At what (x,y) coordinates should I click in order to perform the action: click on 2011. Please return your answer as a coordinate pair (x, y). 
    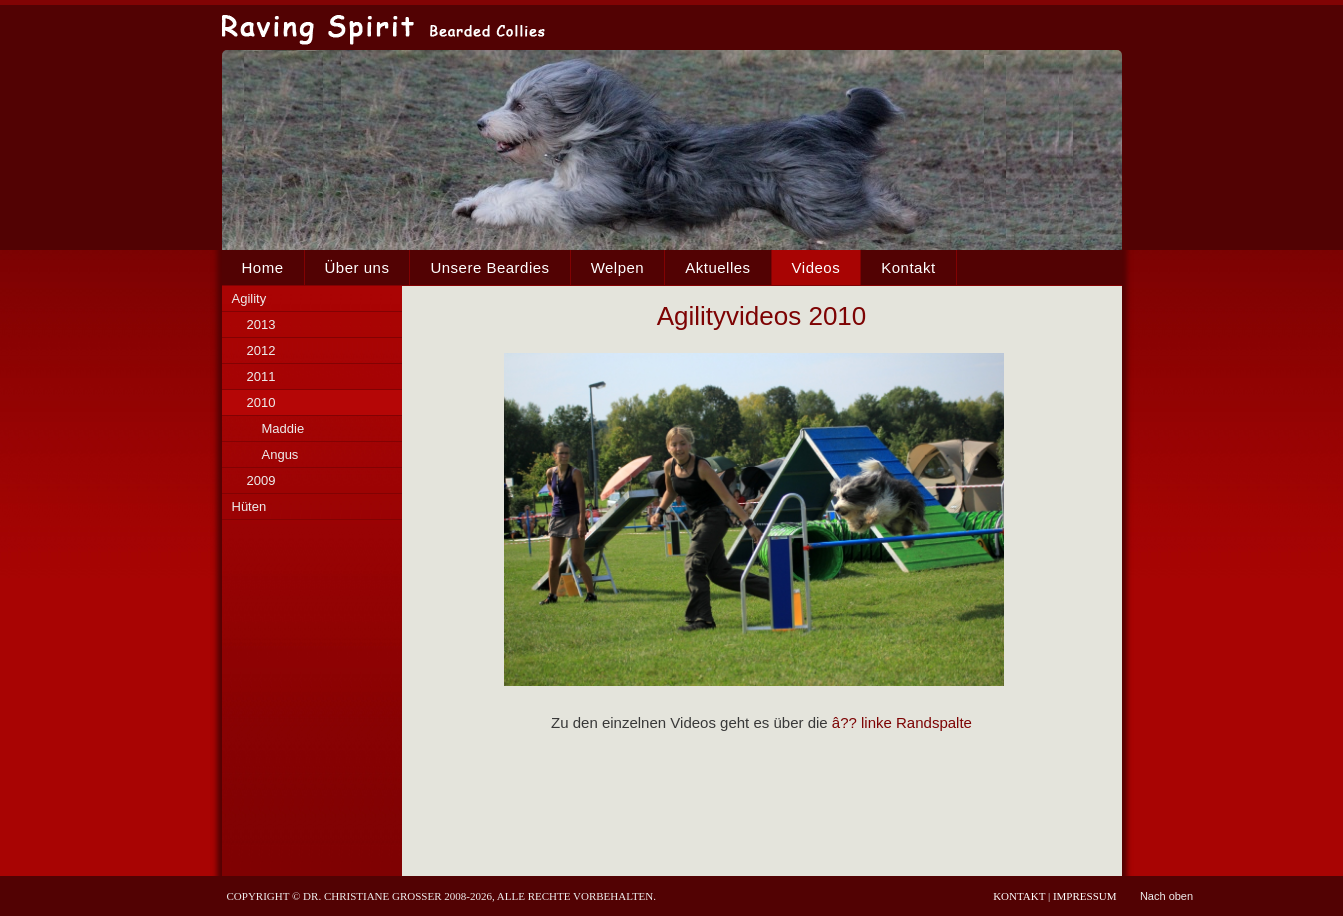
    Looking at the image, I should click on (261, 376).